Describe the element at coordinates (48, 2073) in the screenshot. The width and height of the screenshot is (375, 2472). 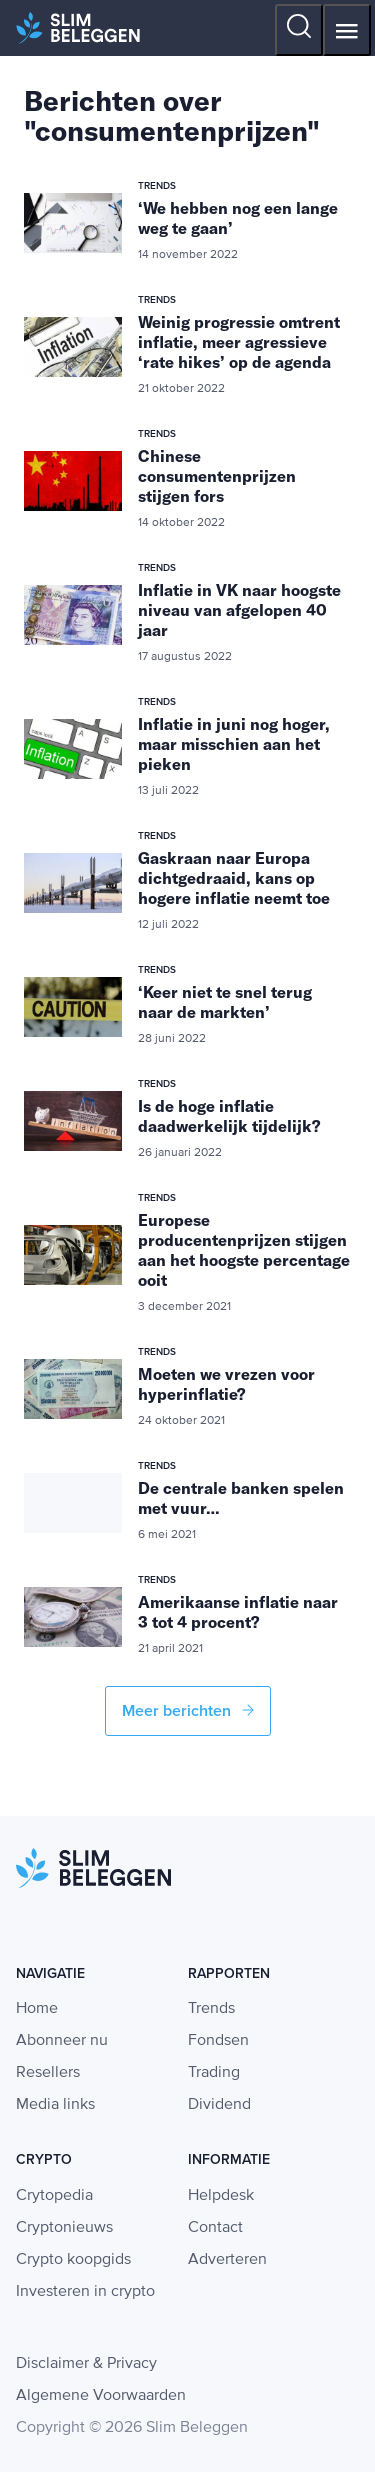
I see `Resellers` at that location.